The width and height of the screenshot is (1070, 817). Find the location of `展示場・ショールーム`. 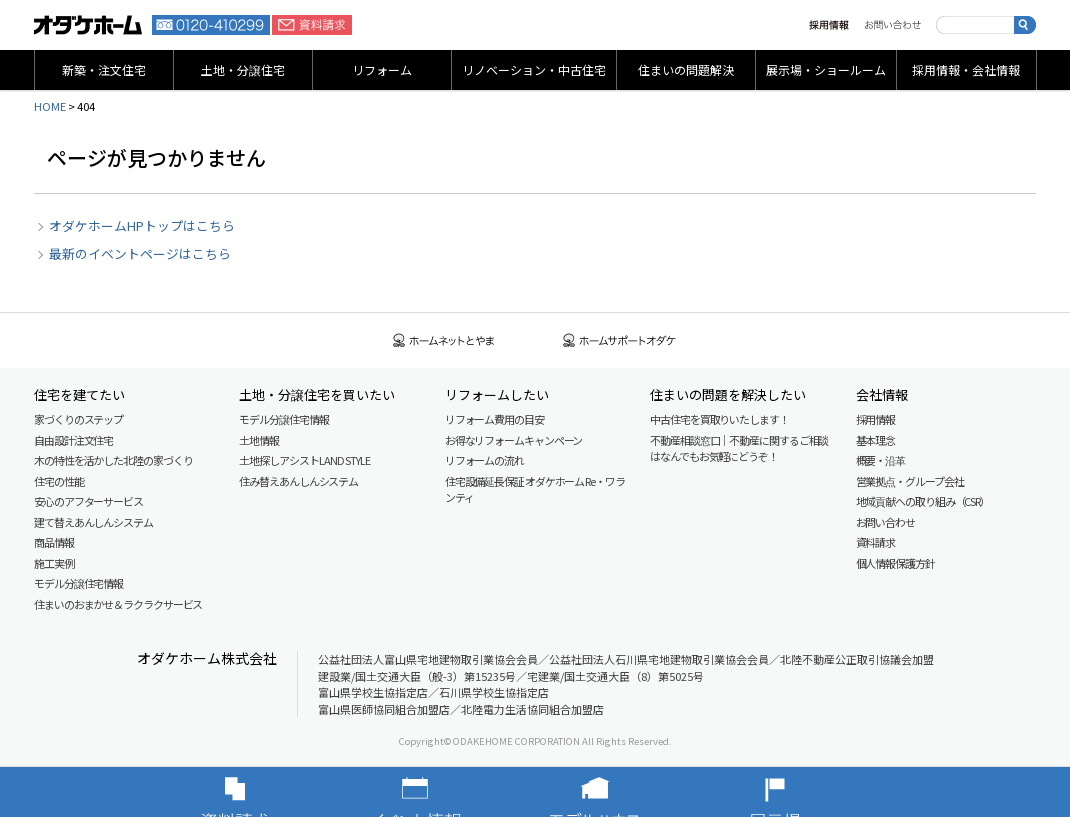

展示場・ショールーム is located at coordinates (826, 69).